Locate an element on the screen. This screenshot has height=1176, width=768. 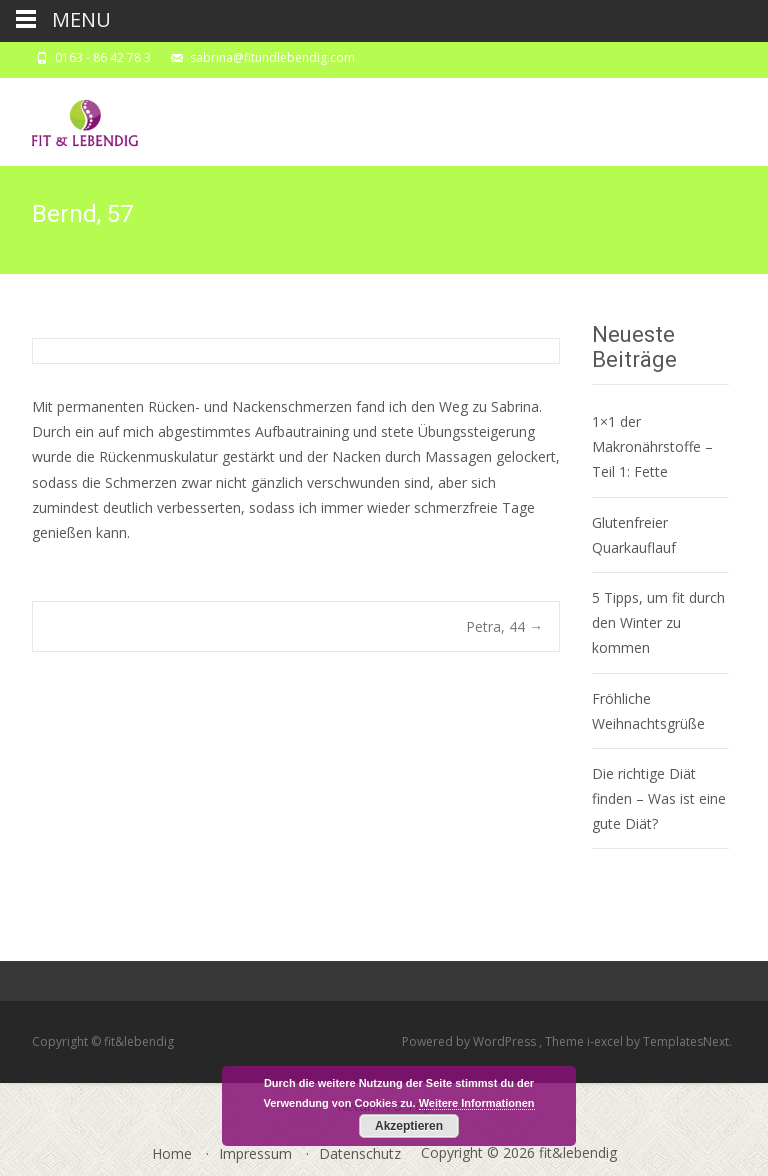
Die richtige Diät finden – Was ist eine gute Diät? is located at coordinates (659, 798).